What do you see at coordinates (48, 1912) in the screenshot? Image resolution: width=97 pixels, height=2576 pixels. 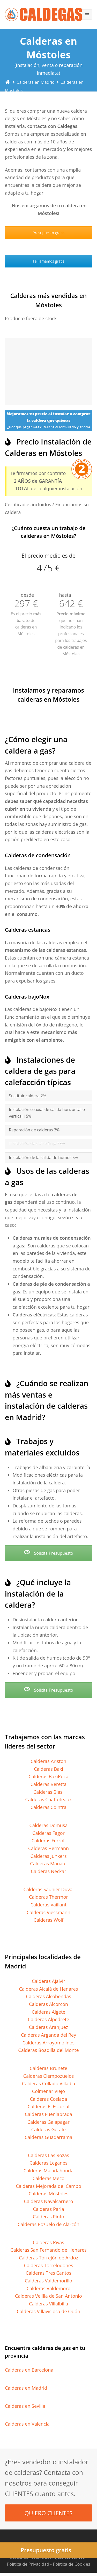 I see `Calderas Viessmann` at bounding box center [48, 1912].